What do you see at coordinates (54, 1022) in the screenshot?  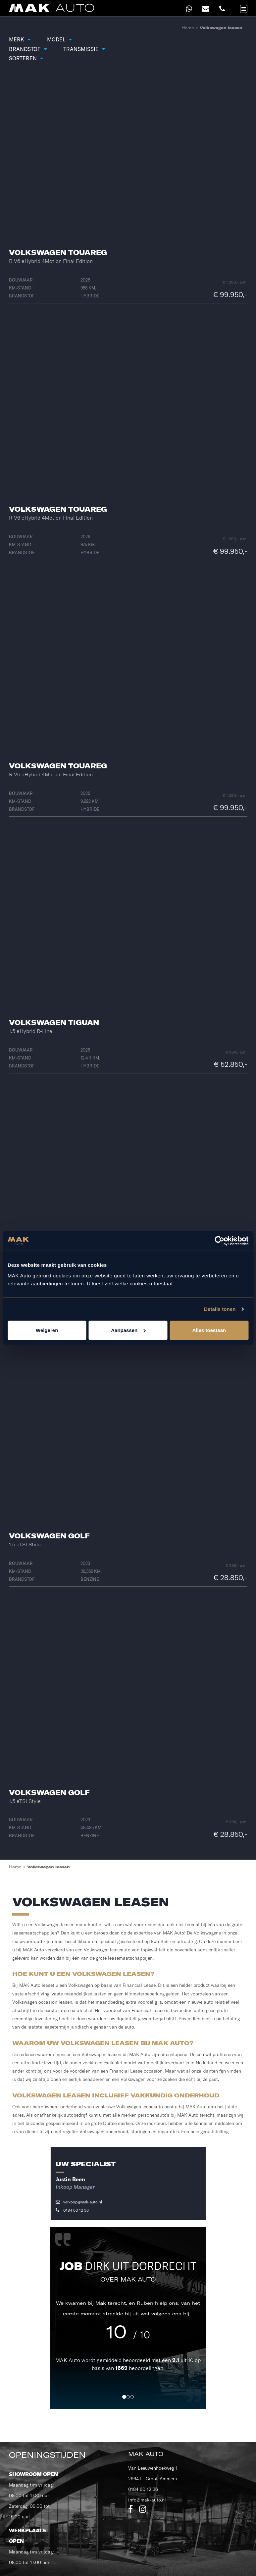 I see `Volkswagen Tiguan` at bounding box center [54, 1022].